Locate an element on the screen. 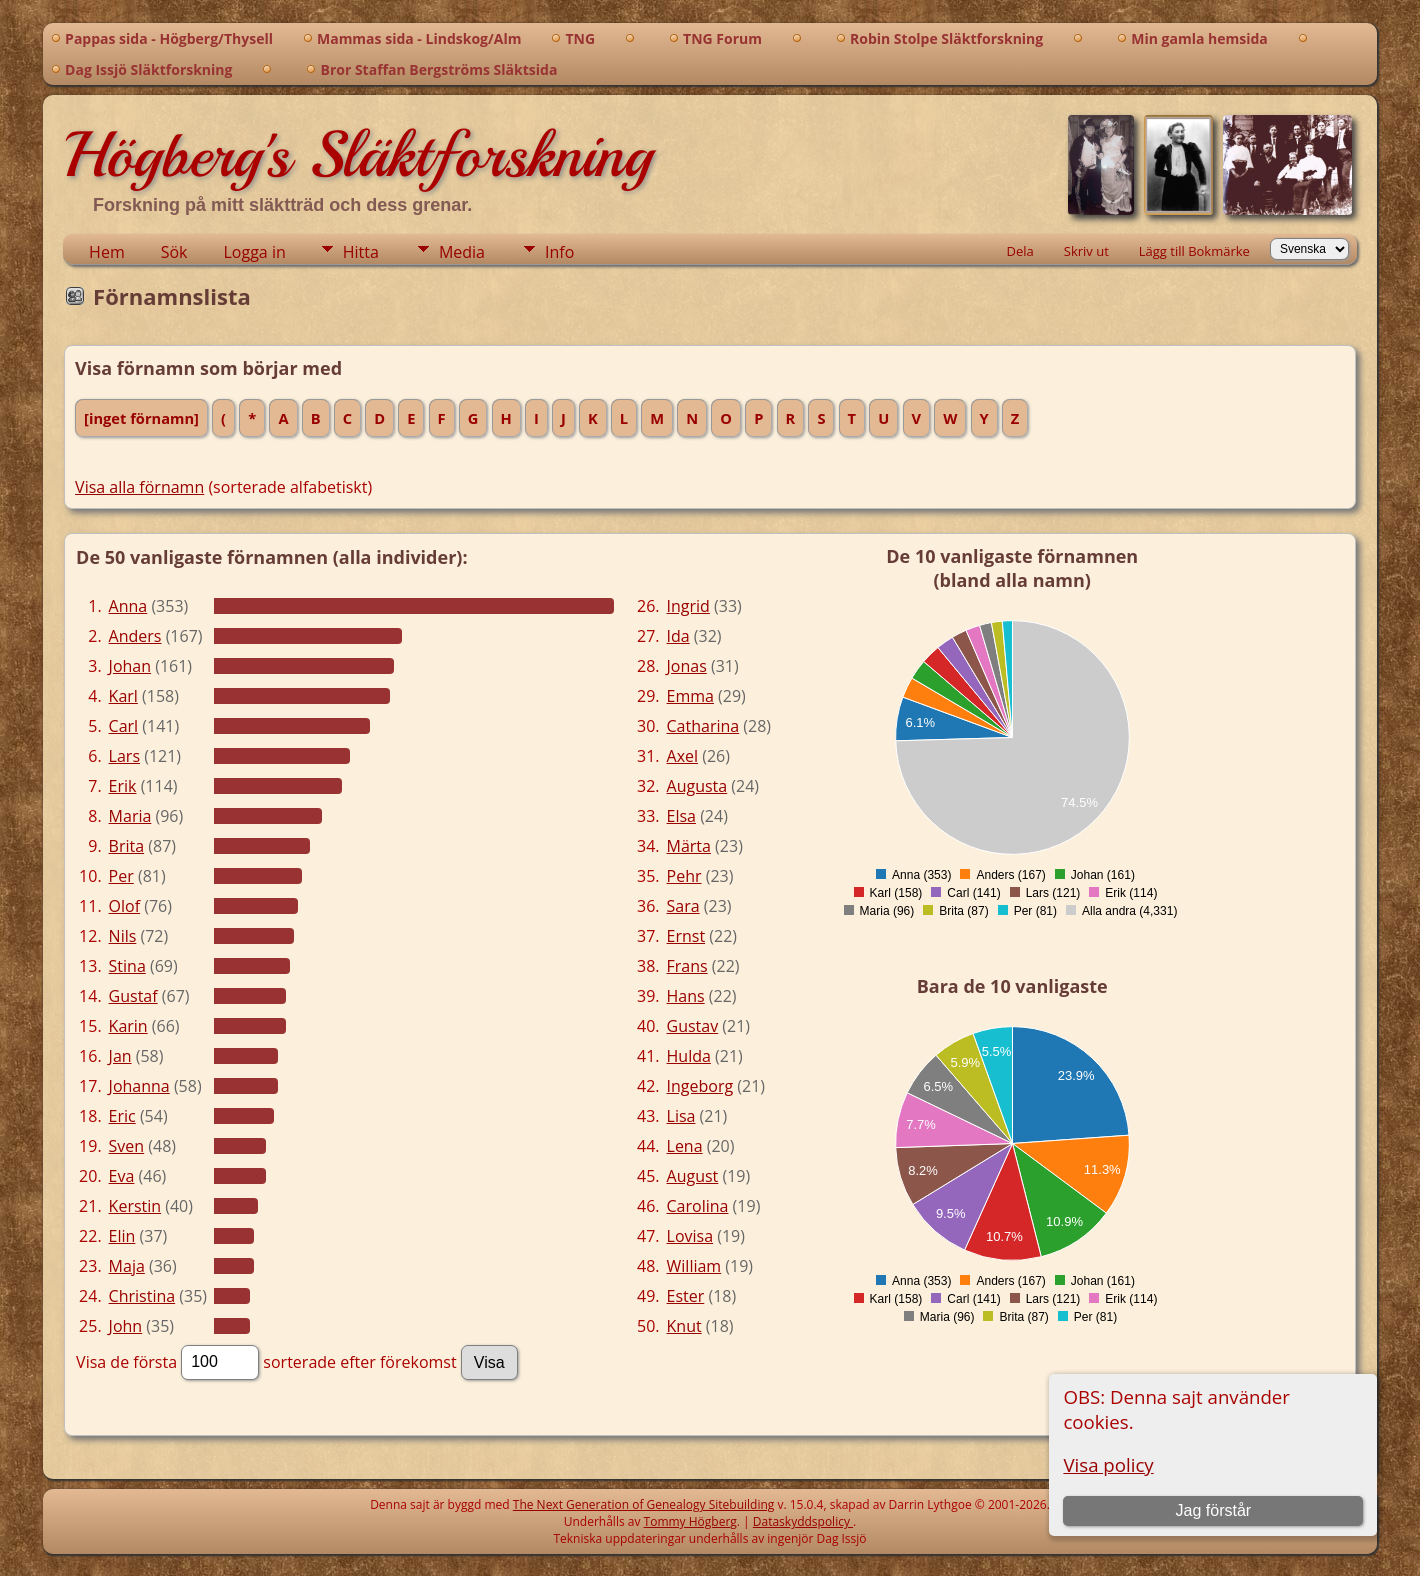 The image size is (1420, 1576). Tommy Högberg is located at coordinates (690, 1521).